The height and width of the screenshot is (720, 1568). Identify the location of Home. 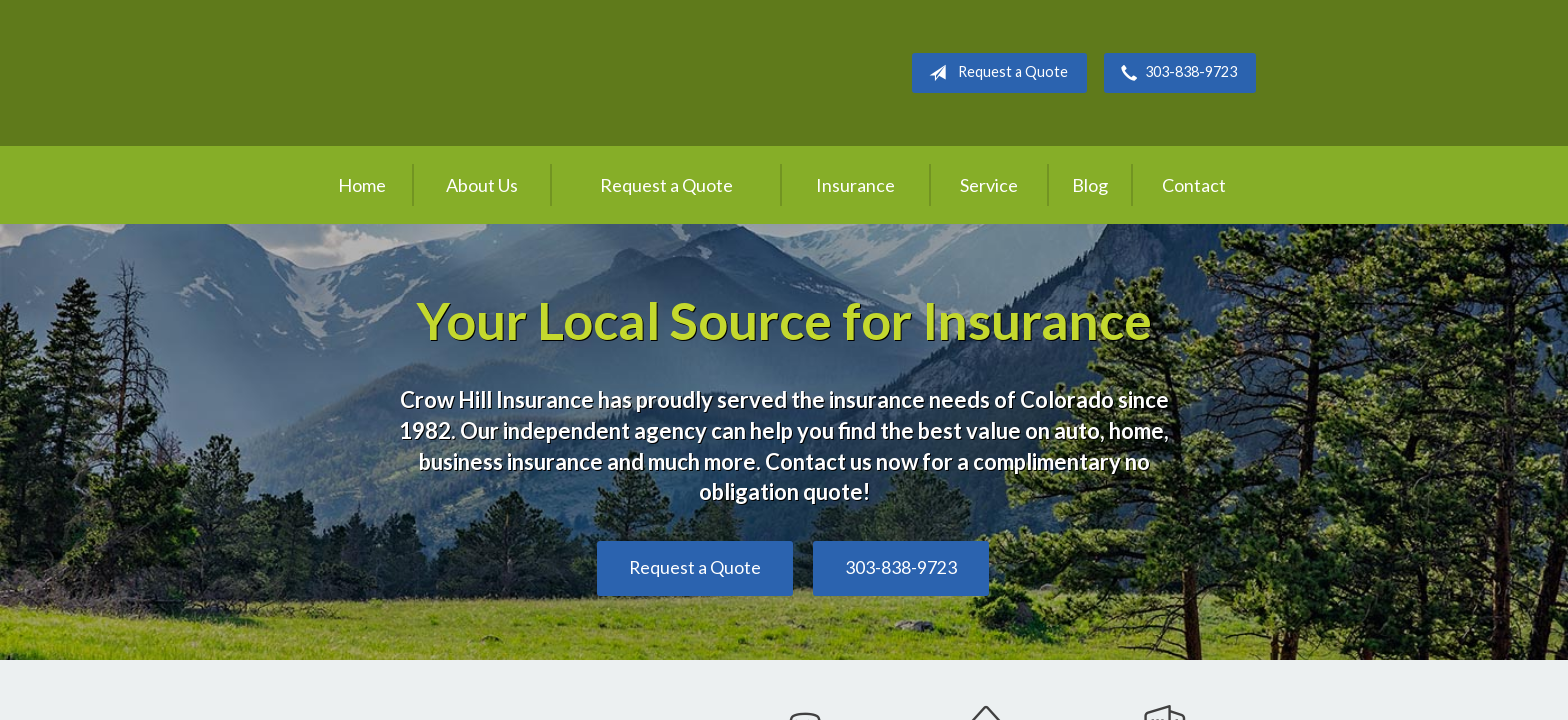
(362, 185).